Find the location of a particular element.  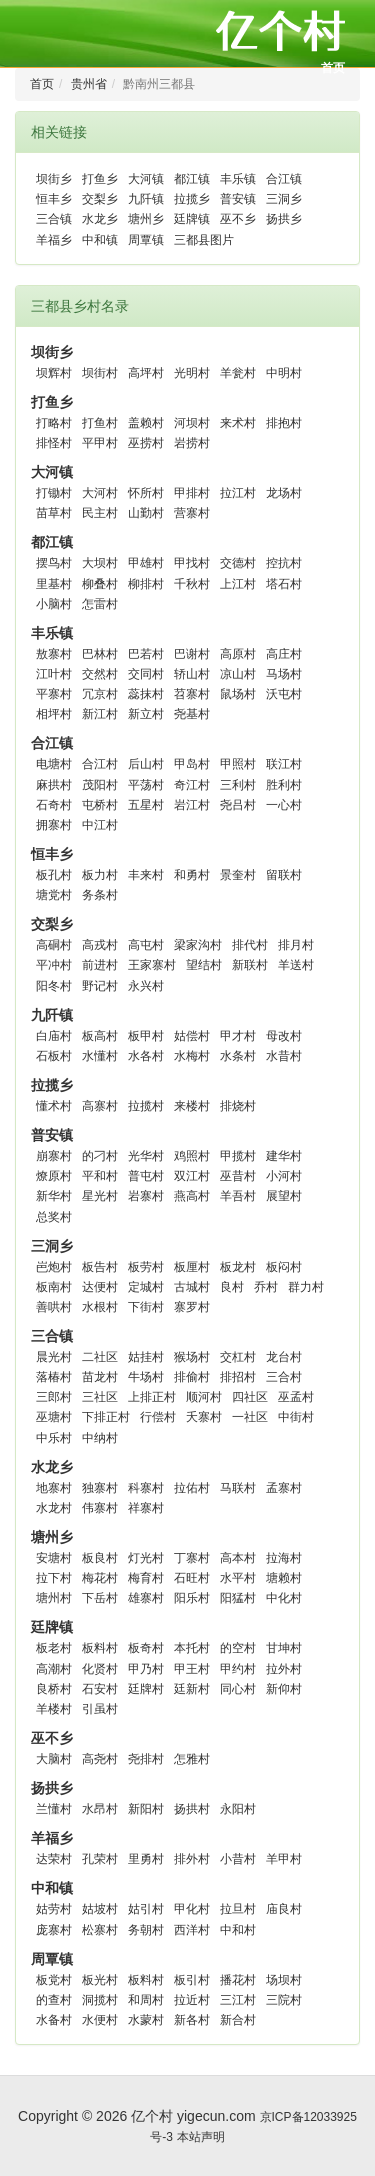

板引村 is located at coordinates (192, 1980).